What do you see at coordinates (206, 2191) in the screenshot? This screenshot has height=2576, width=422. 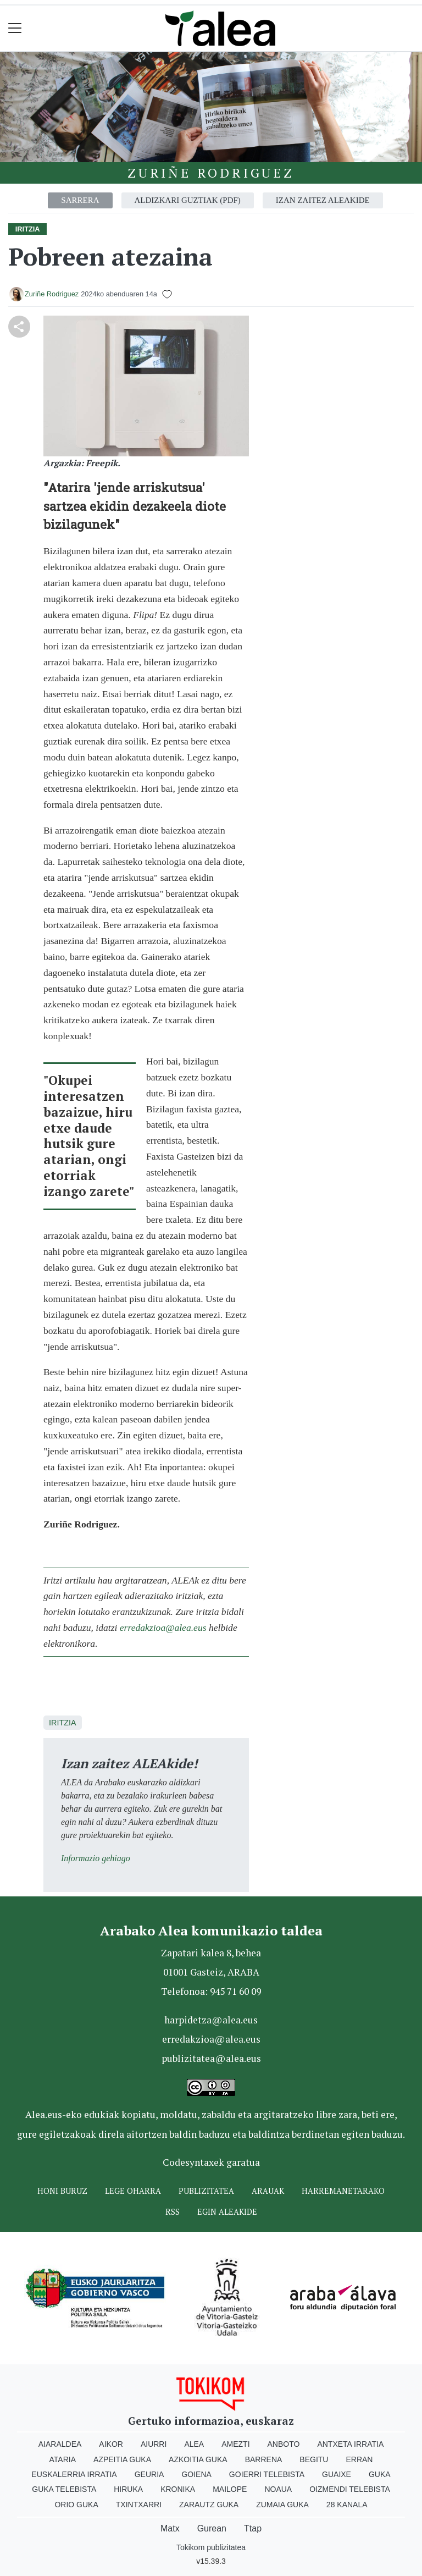 I see `Publizitatea` at bounding box center [206, 2191].